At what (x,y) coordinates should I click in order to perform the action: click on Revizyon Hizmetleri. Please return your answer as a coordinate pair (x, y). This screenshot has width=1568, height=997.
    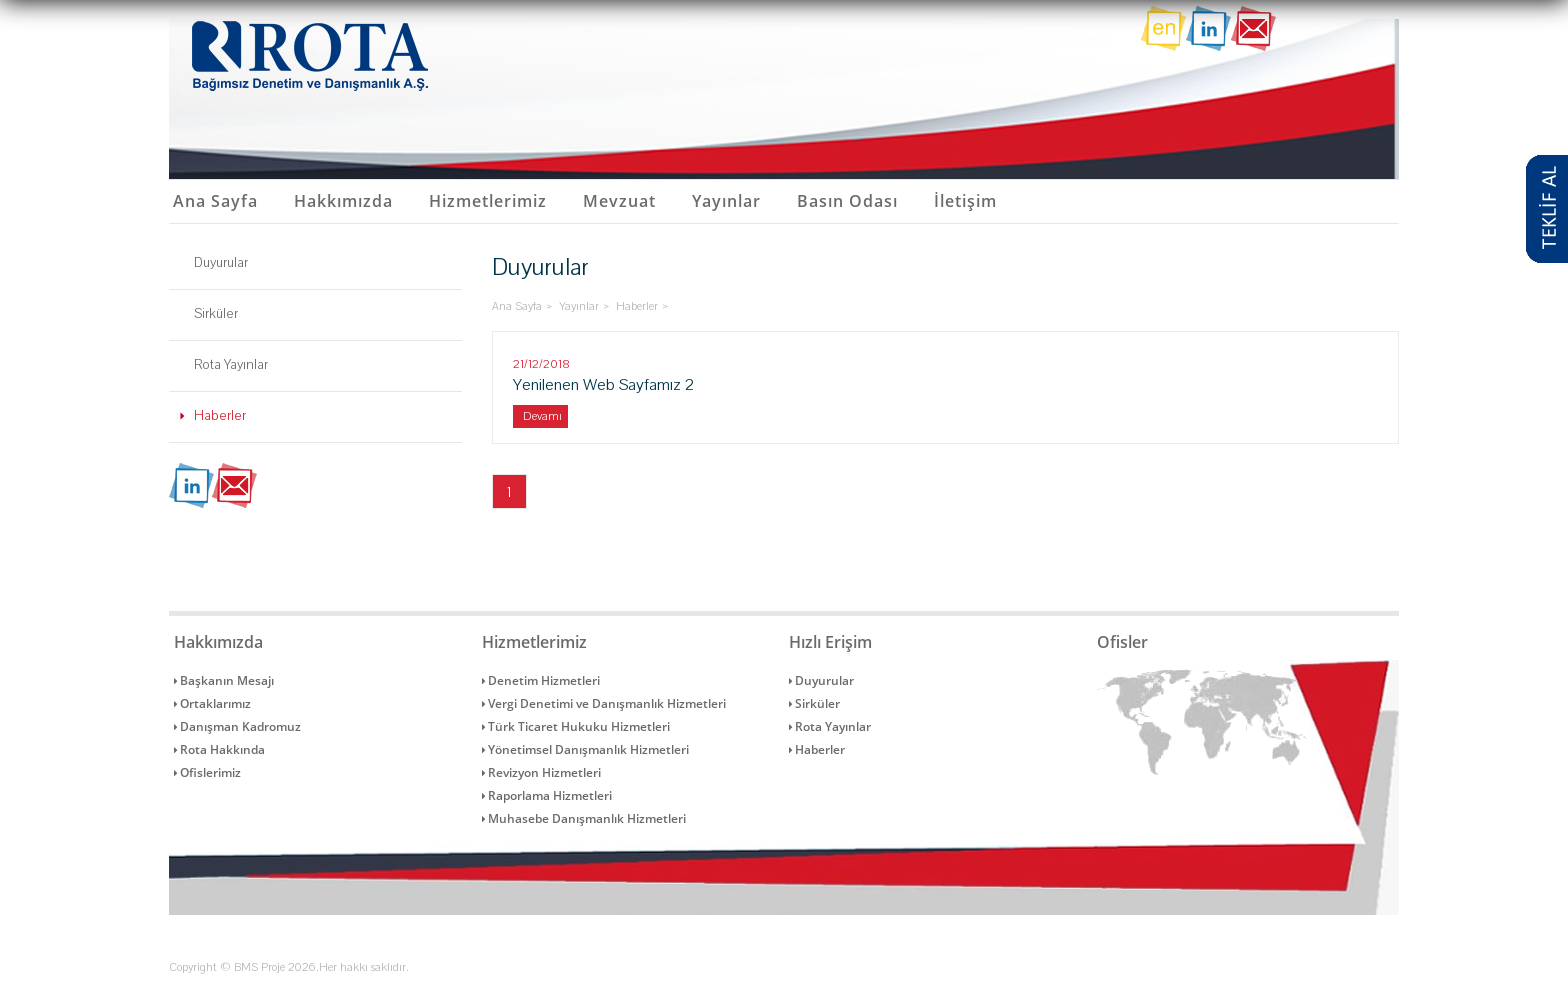
    Looking at the image, I should click on (541, 772).